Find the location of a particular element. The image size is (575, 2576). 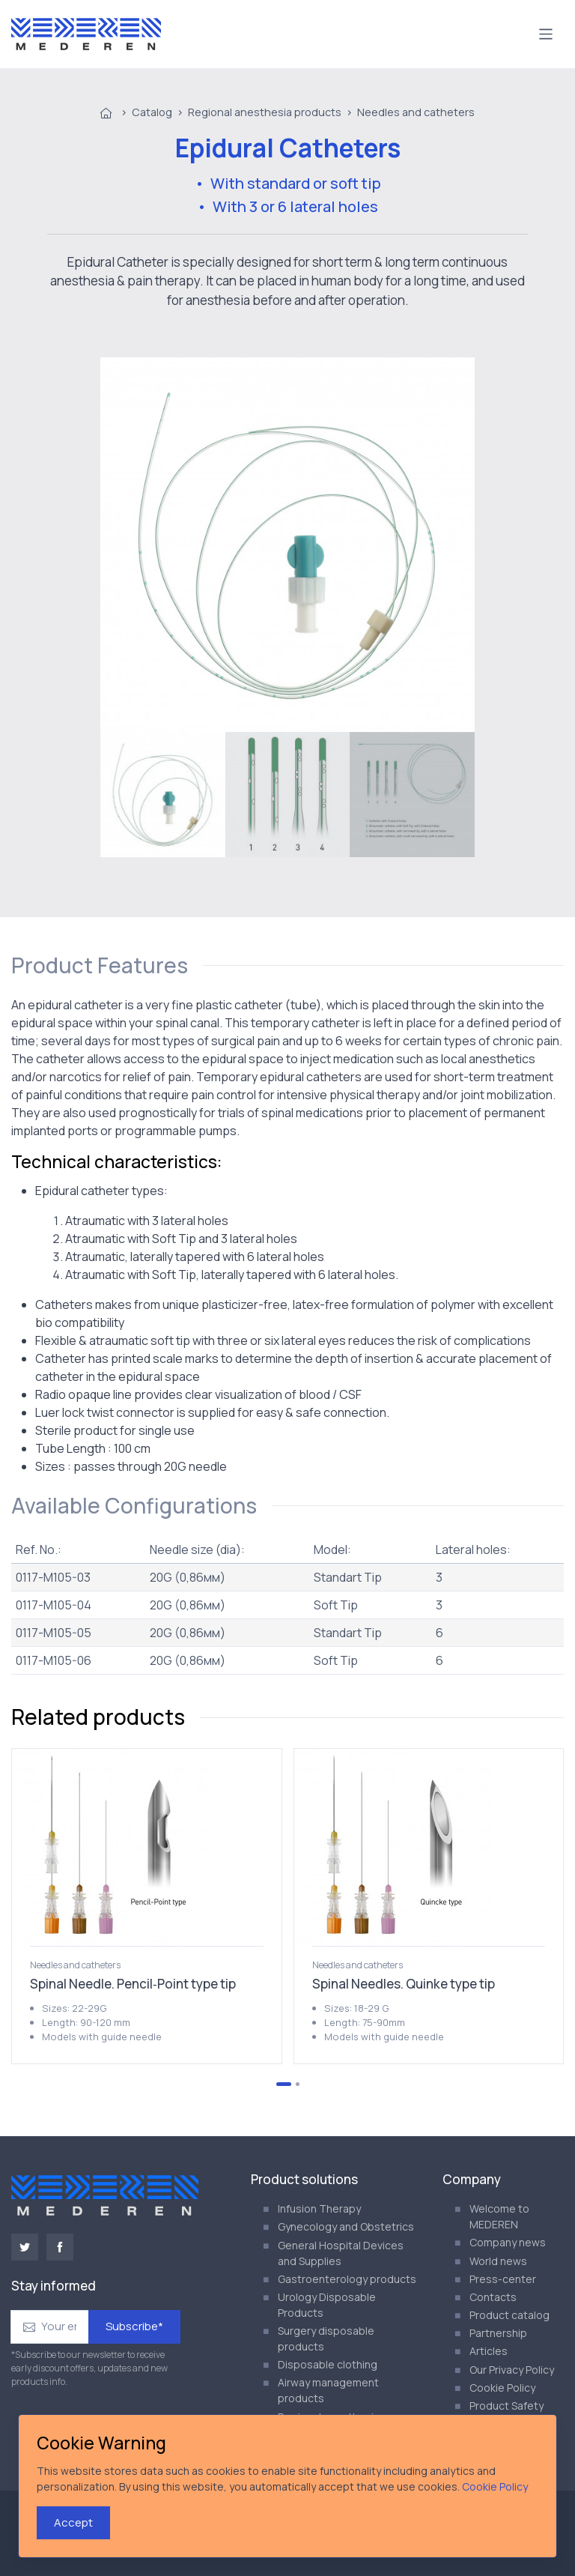

Gastroenterology products is located at coordinates (347, 2279).